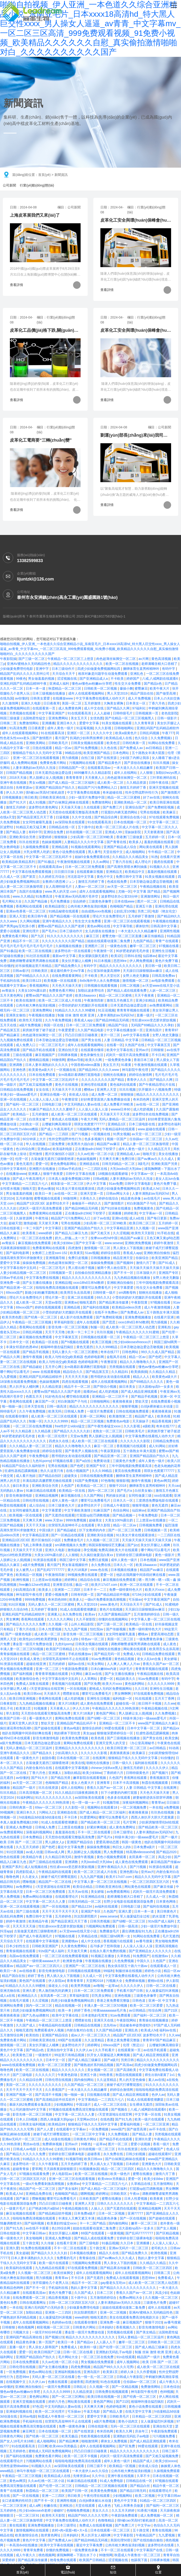 The height and width of the screenshot is (2576, 181). Describe the element at coordinates (46, 1910) in the screenshot. I see `中文字幕一区二区久久人妻` at that location.